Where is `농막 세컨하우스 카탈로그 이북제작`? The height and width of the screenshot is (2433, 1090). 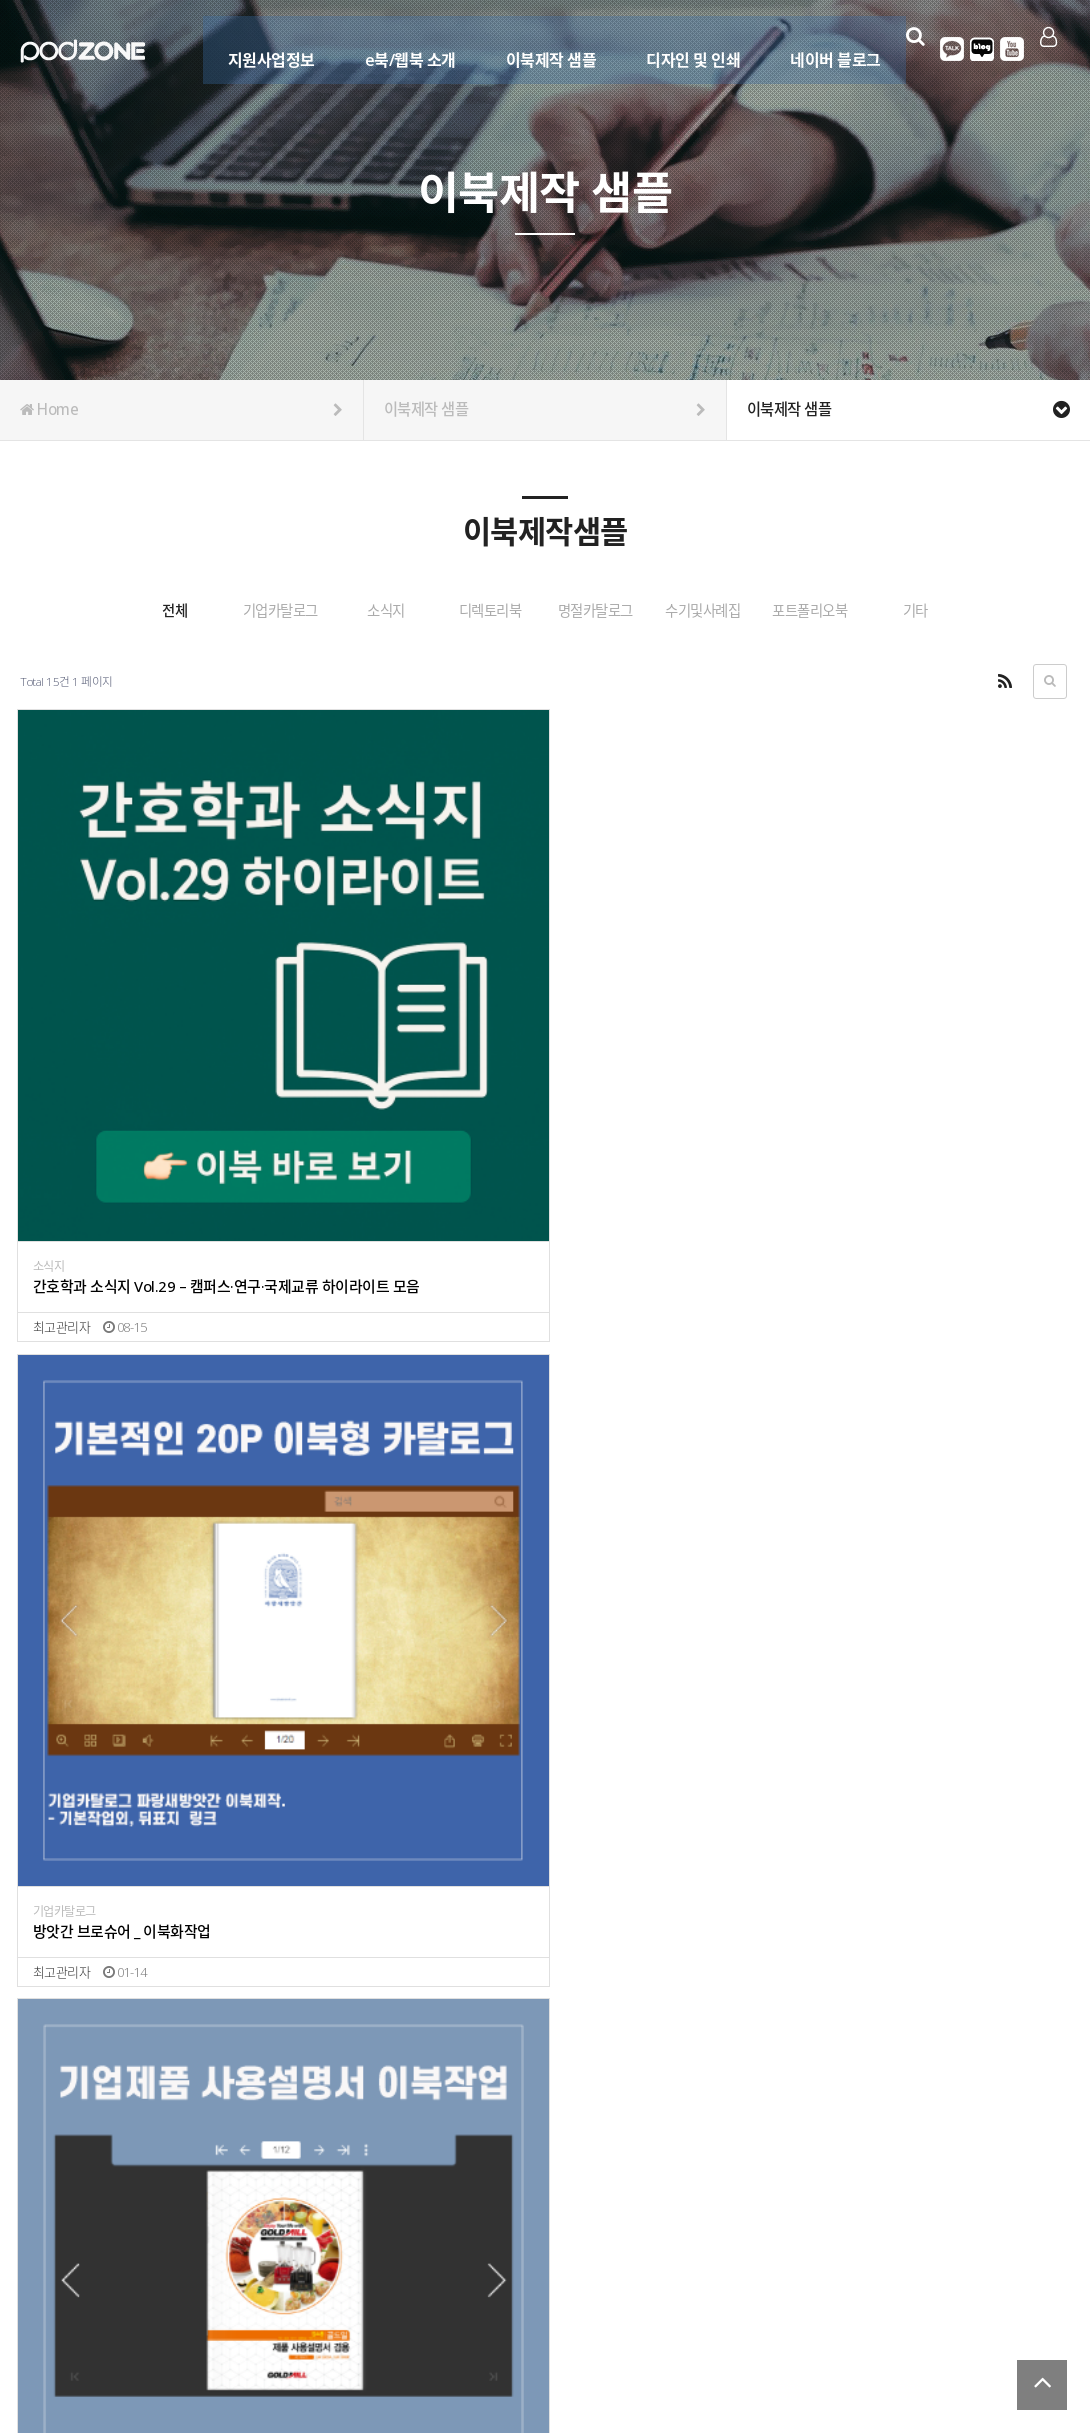 농막 세컨하우스 카탈로그 이북제작 is located at coordinates (930, 1056).